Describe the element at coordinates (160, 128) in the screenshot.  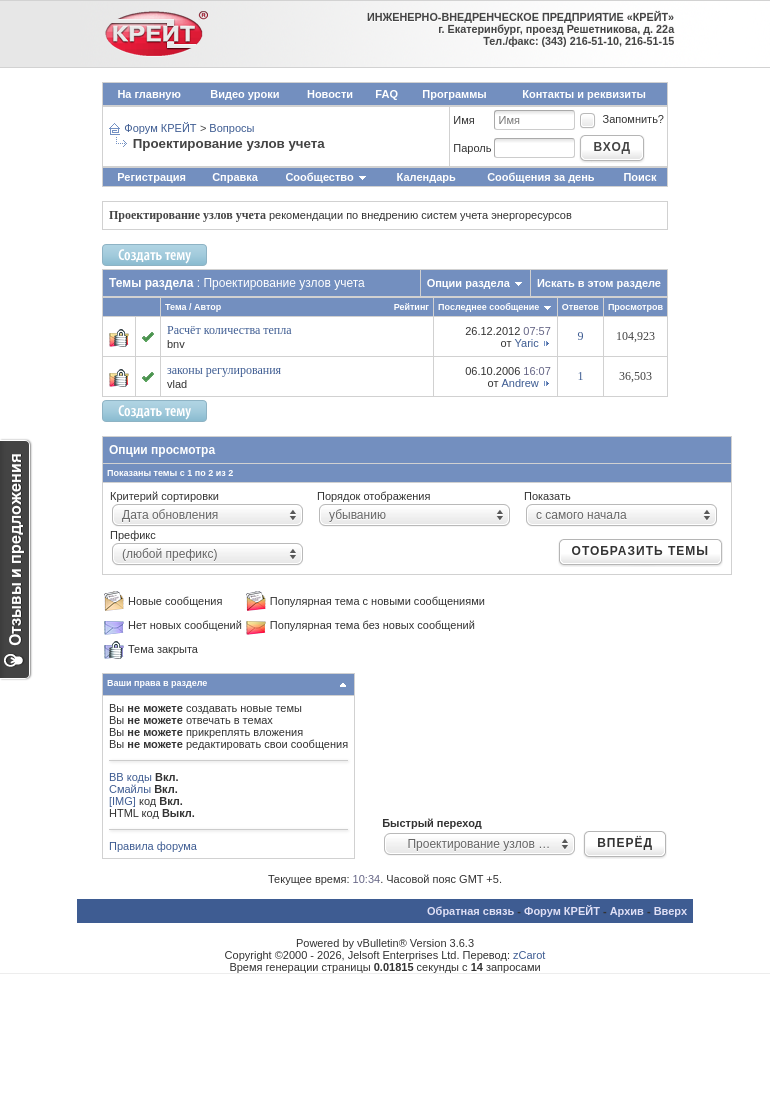
I see `Форум КРЕЙТ` at that location.